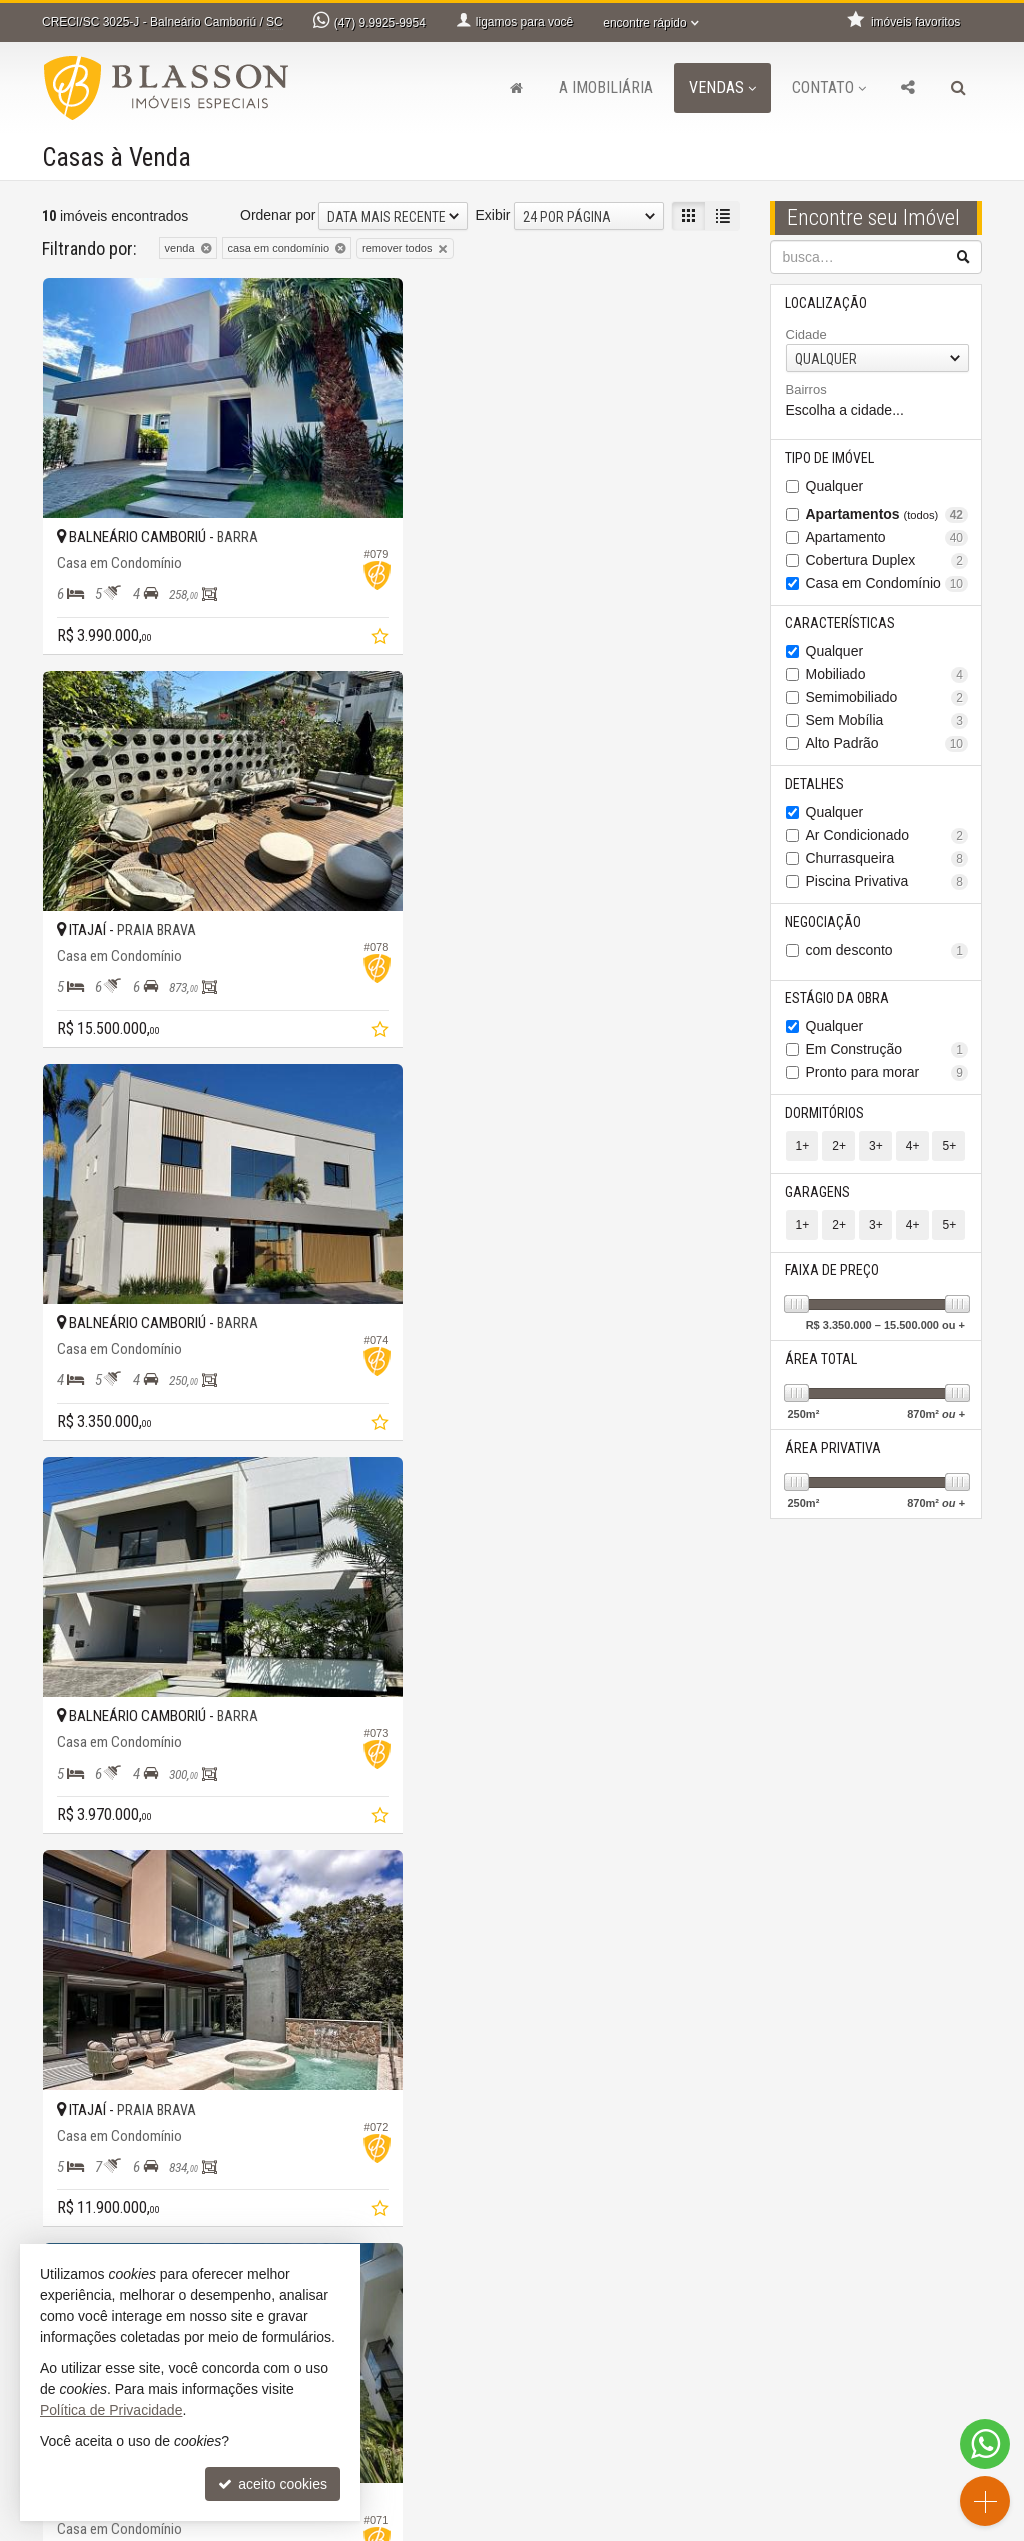 This screenshot has width=1024, height=2541. Describe the element at coordinates (623, 2411) in the screenshot. I see `receba nosso newsletter` at that location.